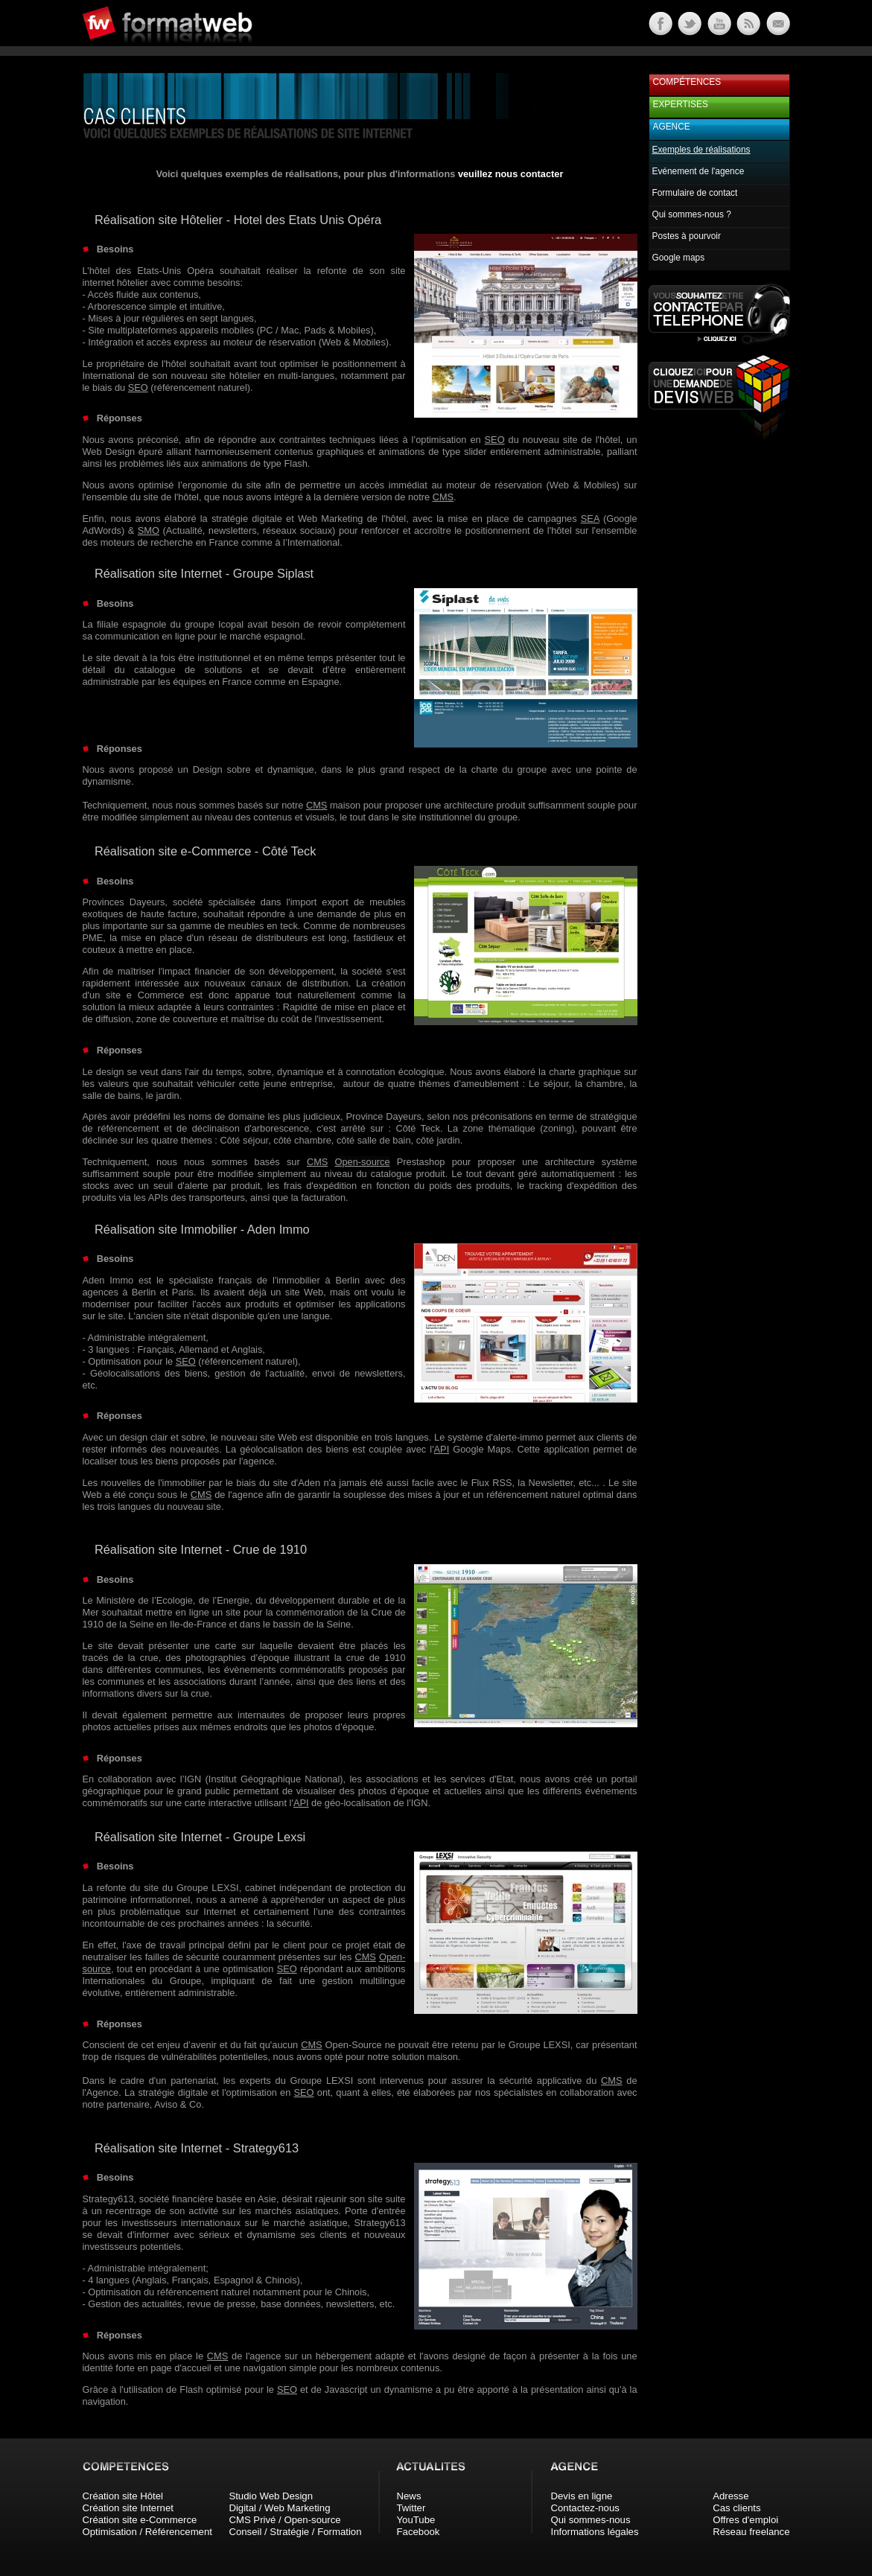 The image size is (872, 2576). I want to click on Offres d'emploi, so click(745, 2519).